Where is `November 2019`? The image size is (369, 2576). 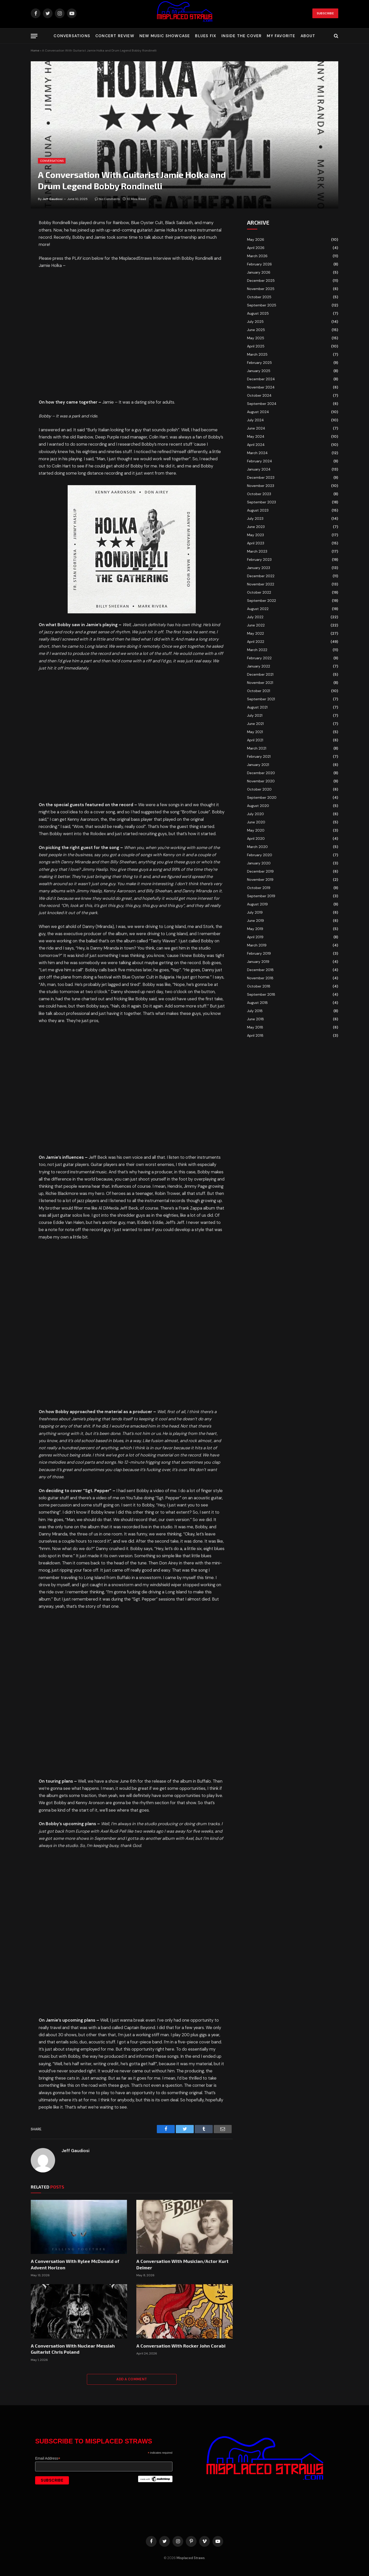 November 2019 is located at coordinates (260, 879).